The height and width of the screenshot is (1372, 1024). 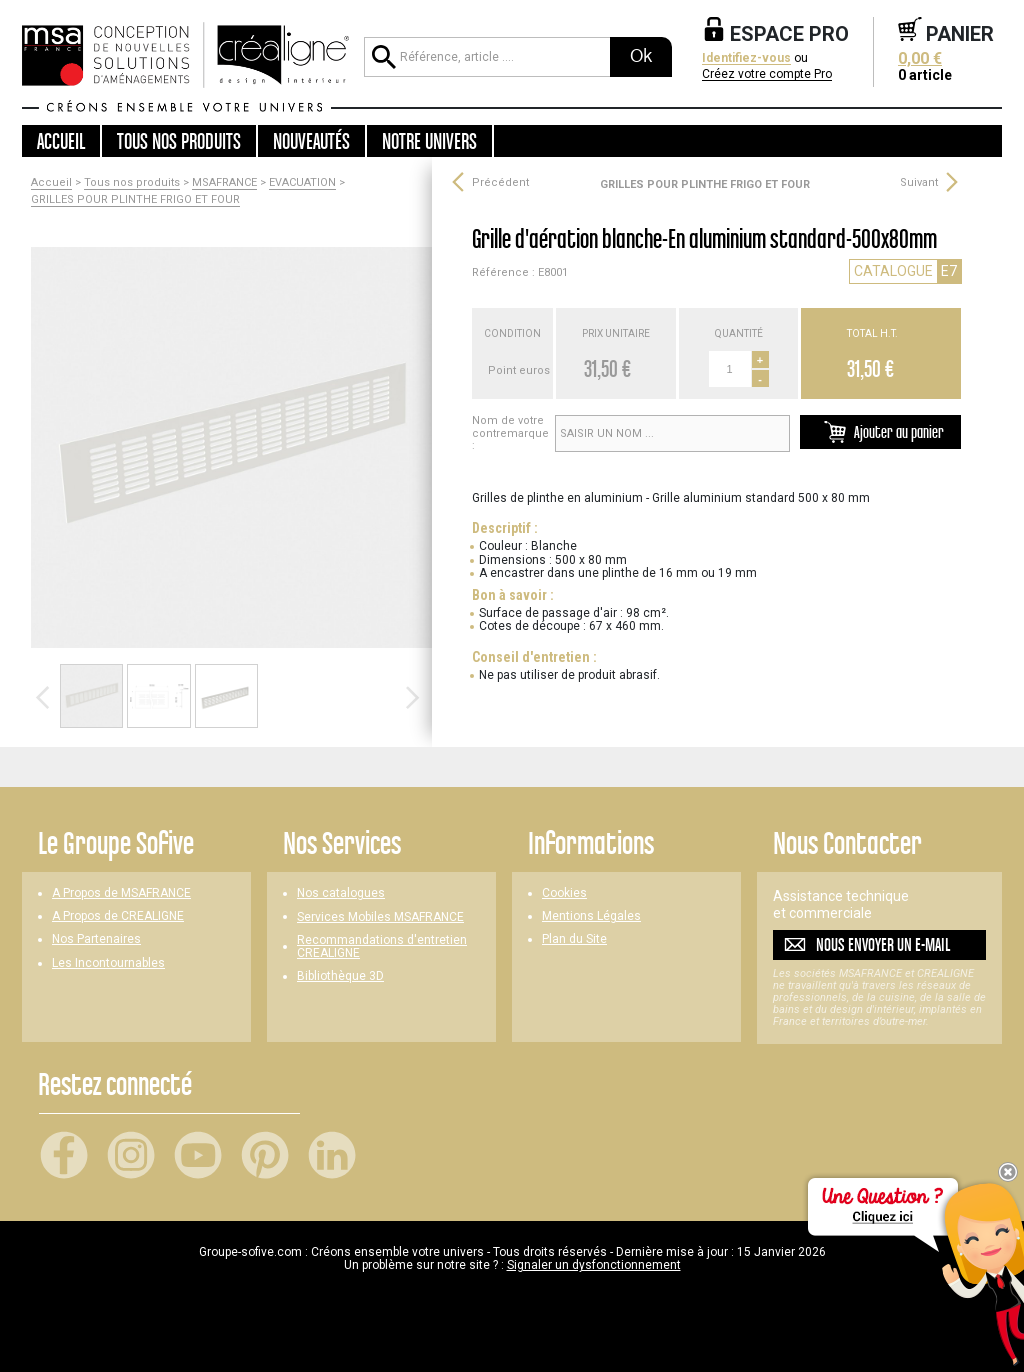 I want to click on Services Mobiles MSAFRANCE, so click(x=380, y=917).